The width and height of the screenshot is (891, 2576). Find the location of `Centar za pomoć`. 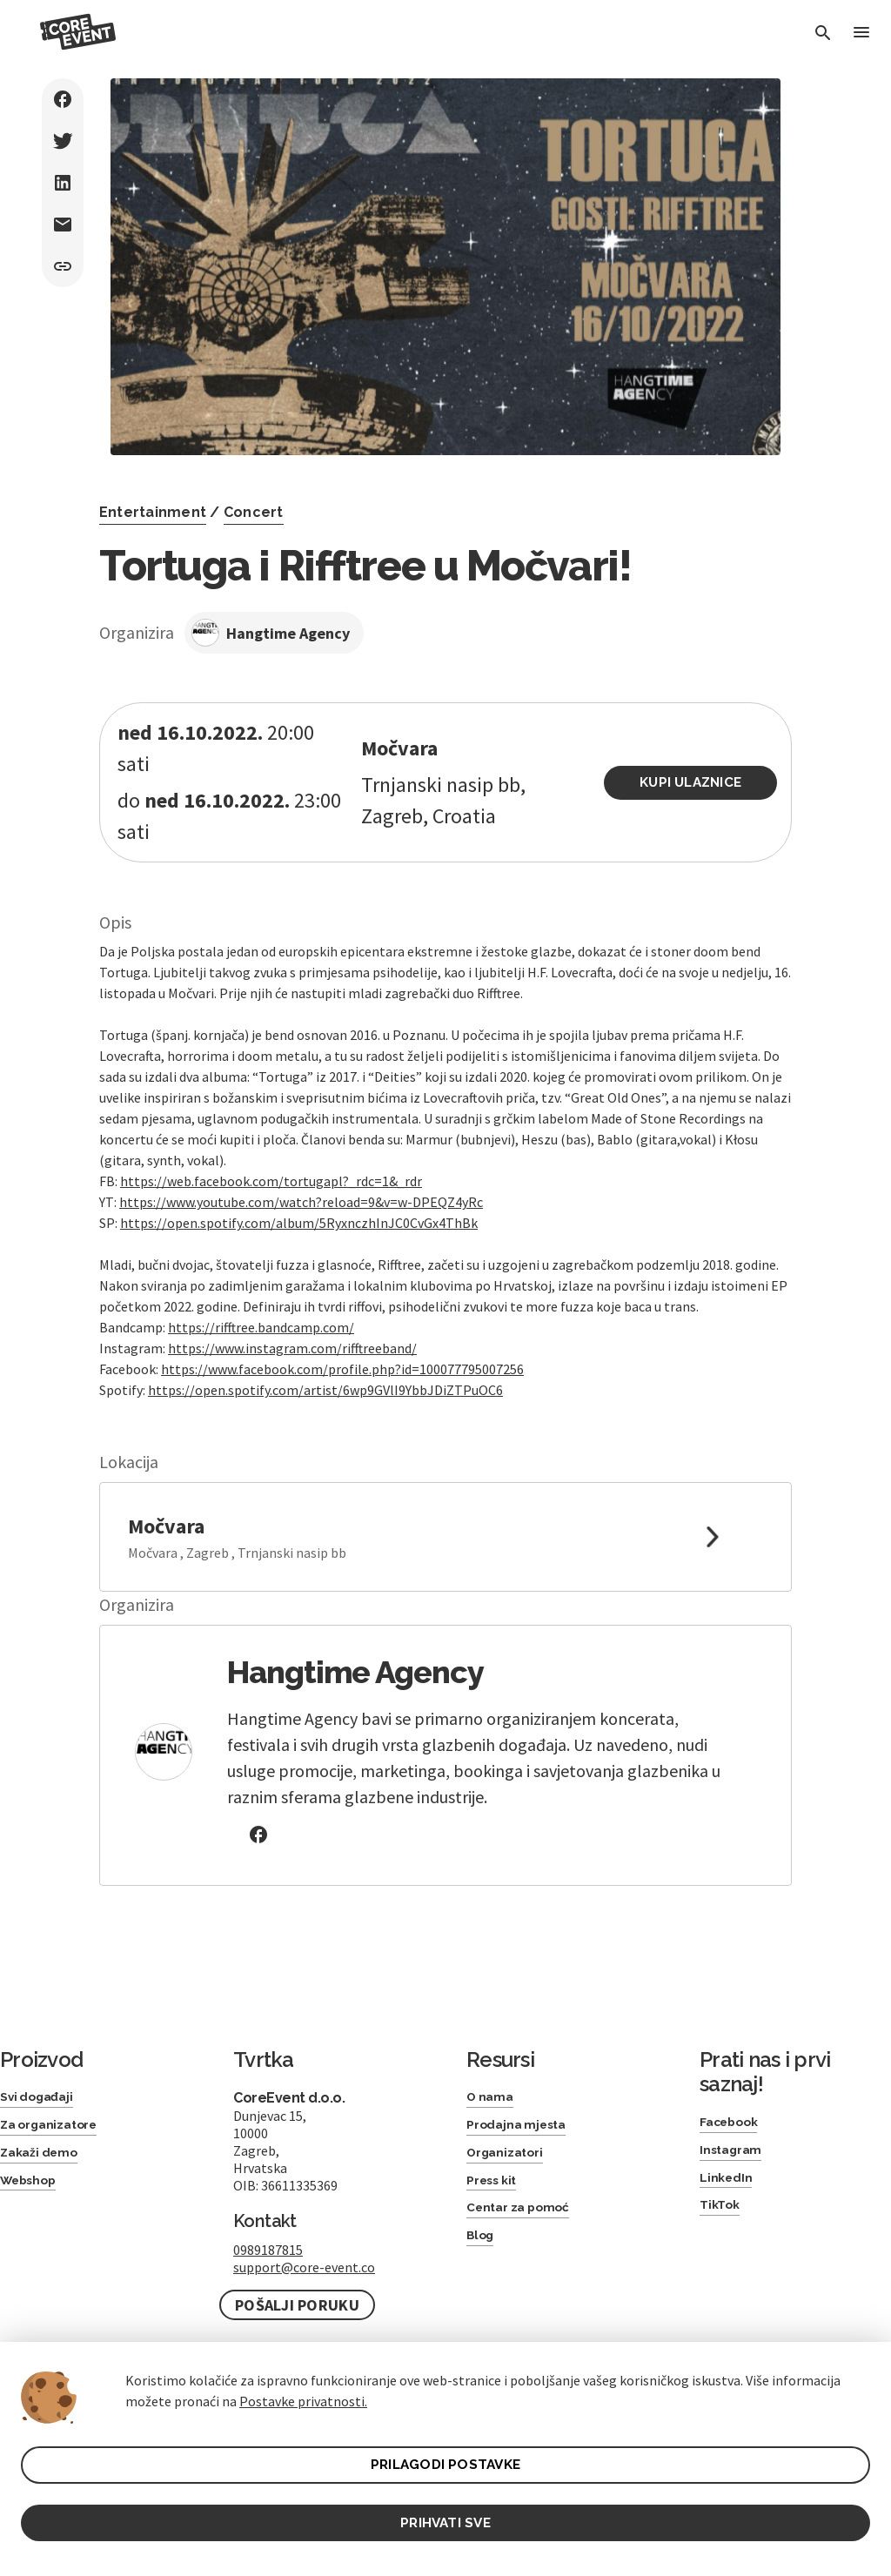

Centar za pomoć is located at coordinates (526, 2189).